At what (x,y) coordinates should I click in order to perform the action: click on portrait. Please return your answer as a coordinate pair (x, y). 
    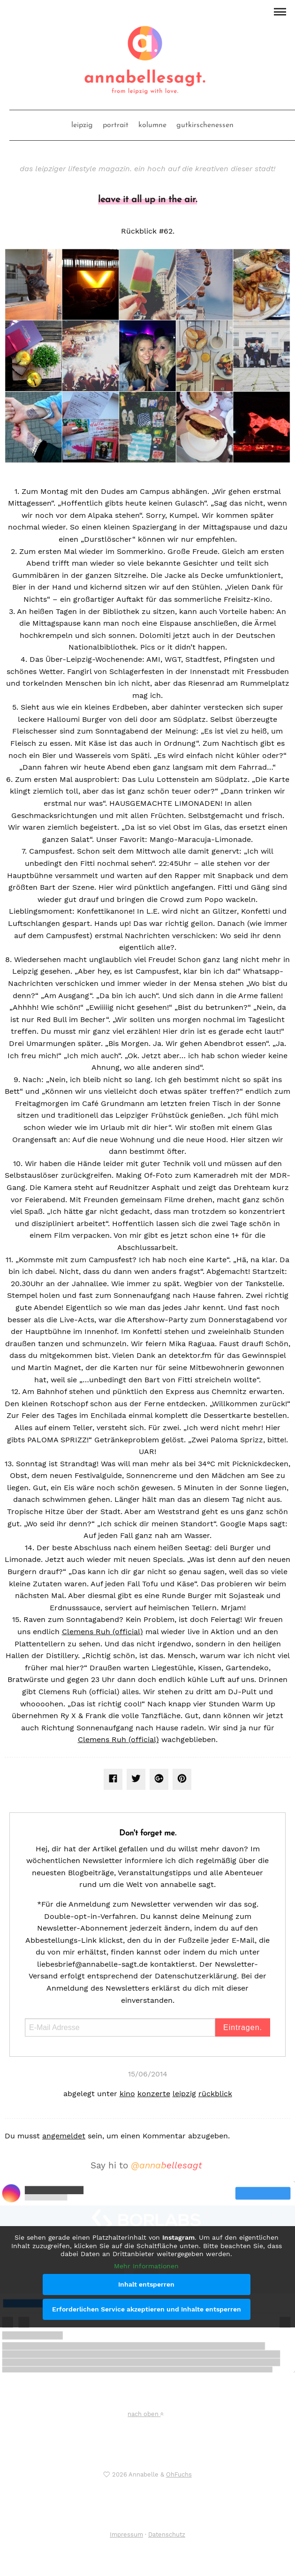
    Looking at the image, I should click on (116, 125).